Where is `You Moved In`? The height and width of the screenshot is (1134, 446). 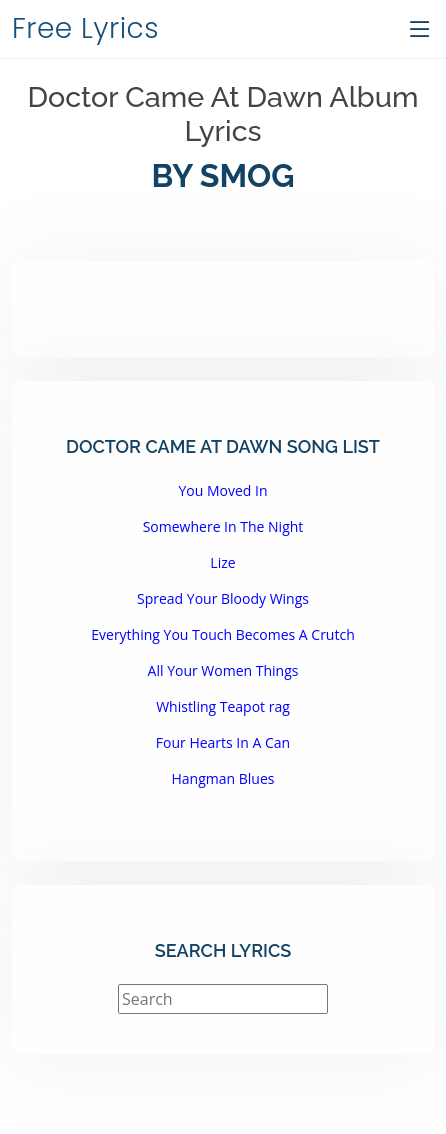 You Moved In is located at coordinates (222, 490).